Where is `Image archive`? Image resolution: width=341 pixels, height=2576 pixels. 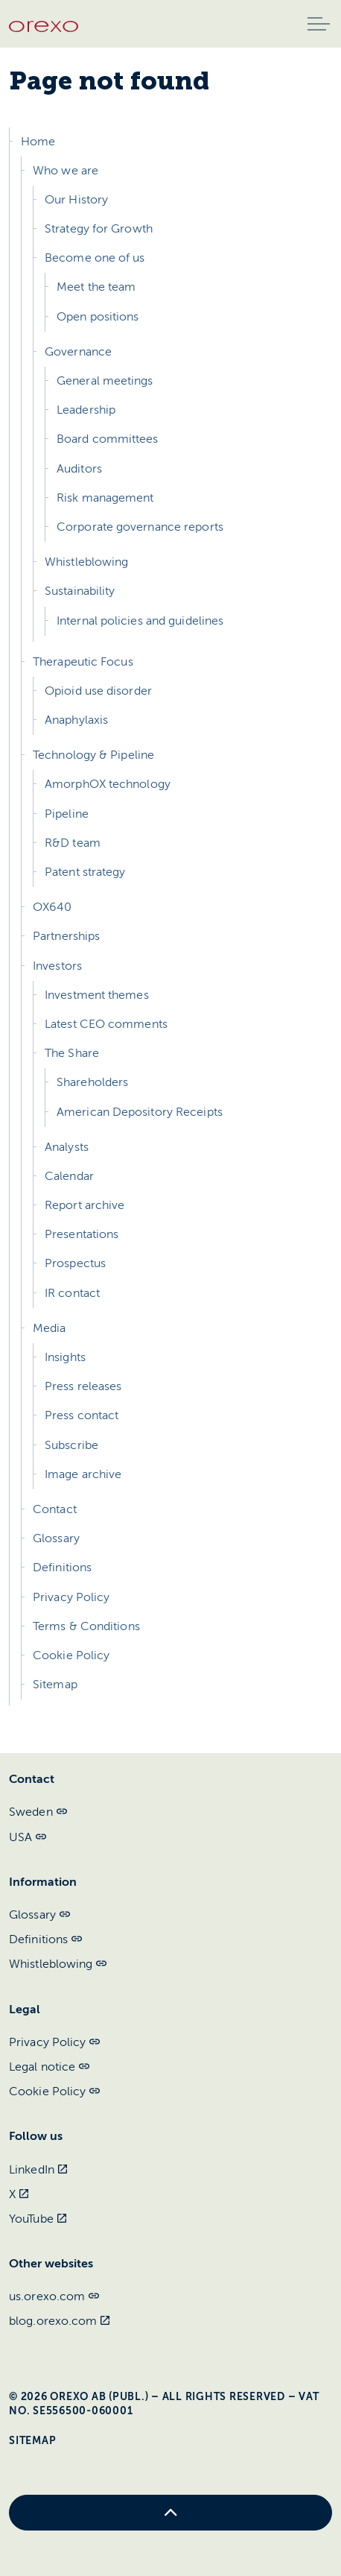 Image archive is located at coordinates (83, 1474).